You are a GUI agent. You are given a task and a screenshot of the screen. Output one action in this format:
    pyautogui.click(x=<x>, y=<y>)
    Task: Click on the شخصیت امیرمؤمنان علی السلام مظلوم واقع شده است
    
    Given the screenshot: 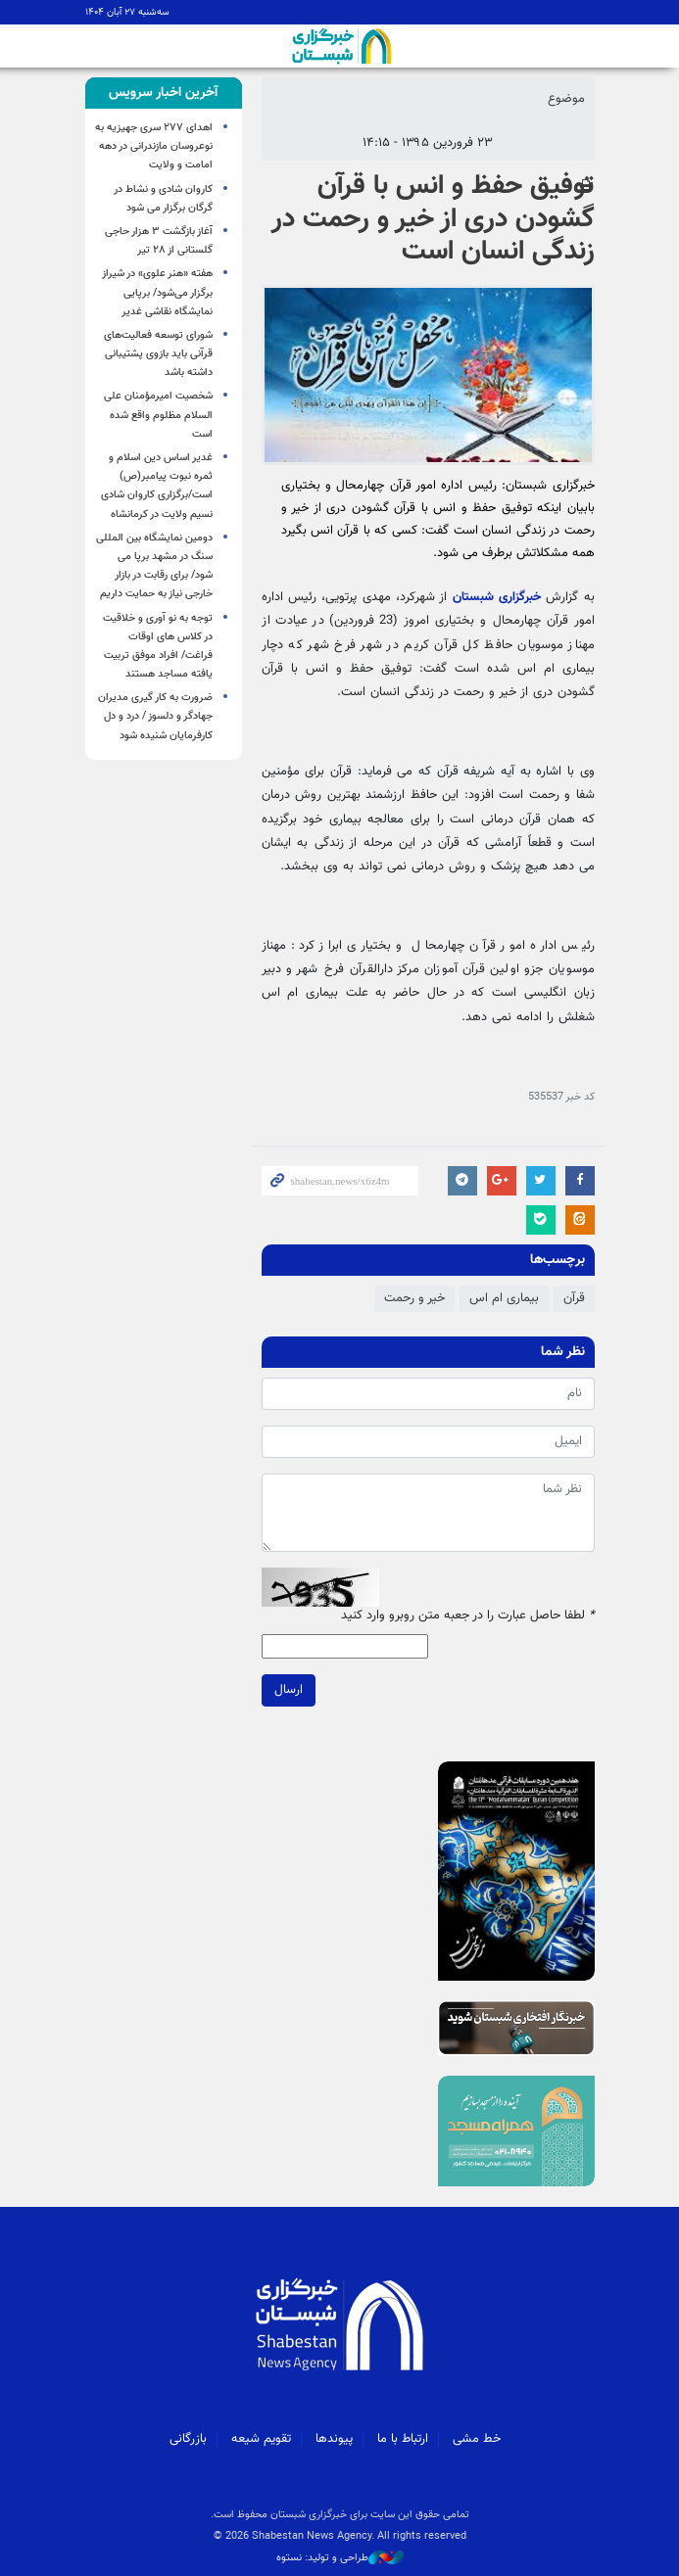 What is the action you would take?
    pyautogui.click(x=158, y=415)
    